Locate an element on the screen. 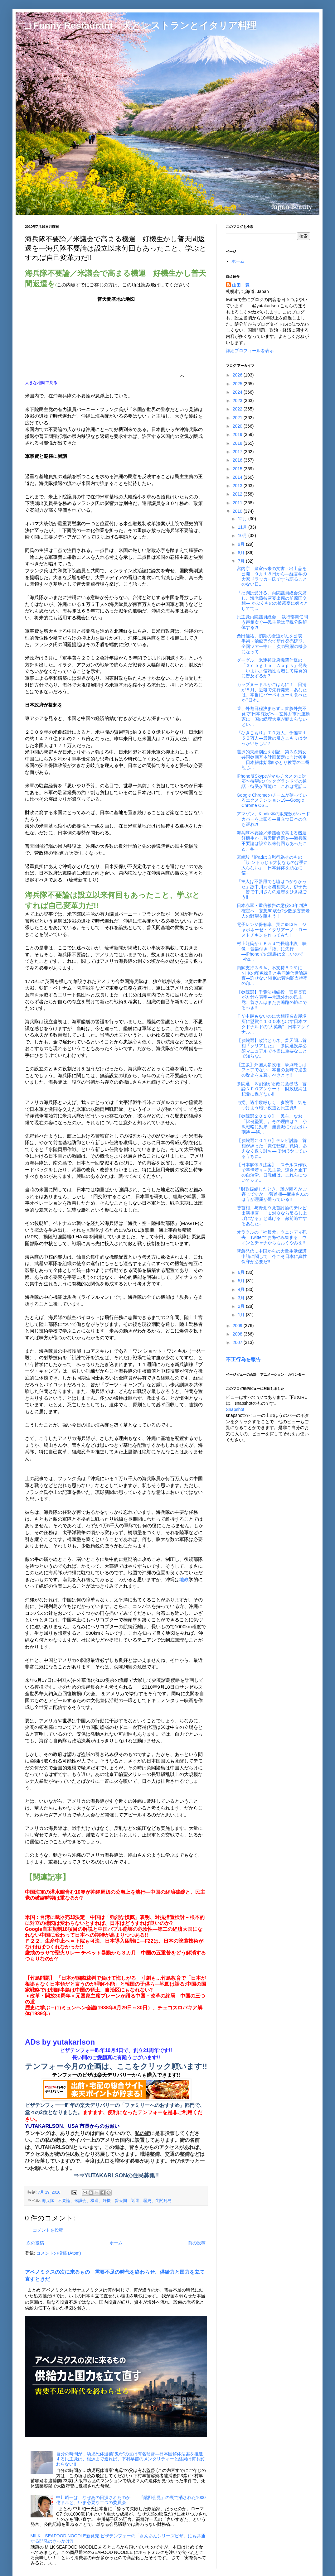 This screenshot has width=335, height=2576. 内閣支持３６％、不支持５２％に NHKの印象操作と共同通信世論調査―許せないNHKの菅内閣支持率の印... is located at coordinates (272, 975).